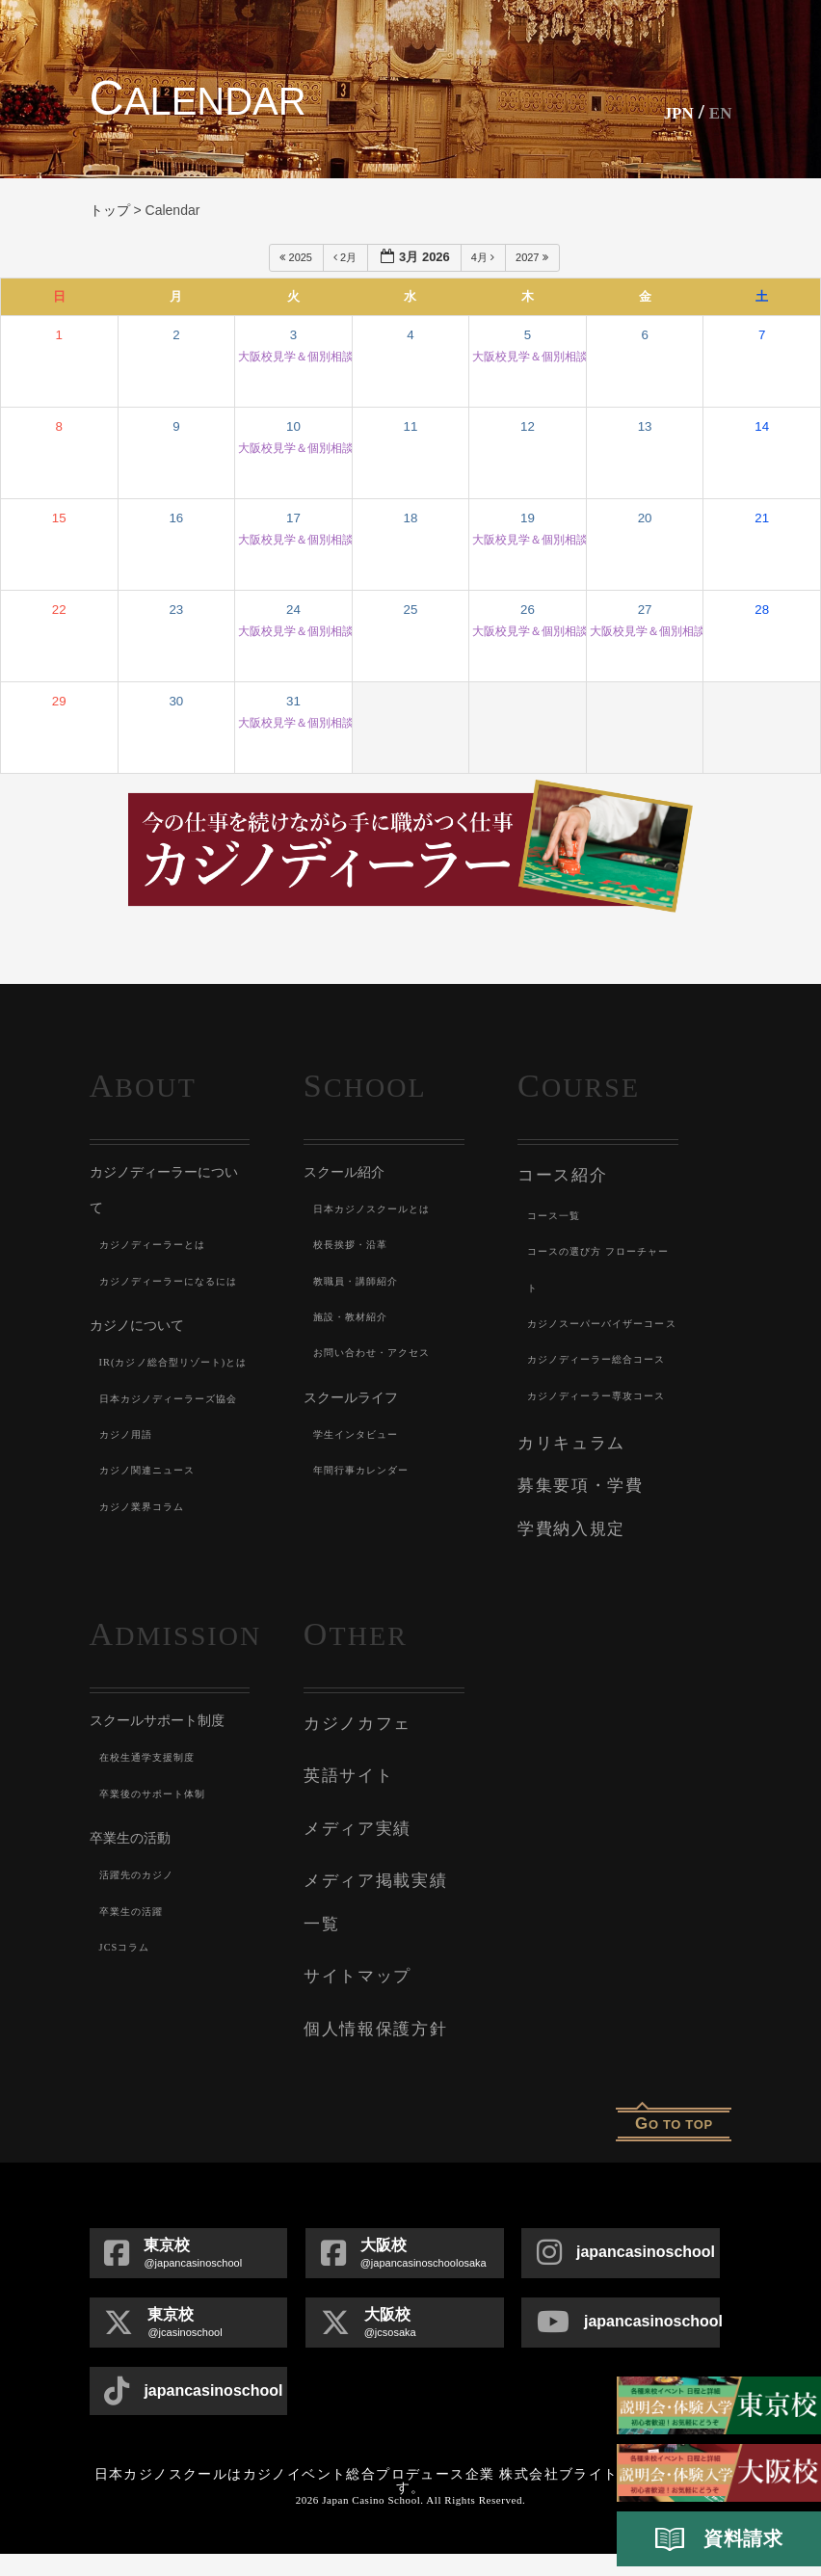 The width and height of the screenshot is (821, 2576). I want to click on 校長挨拶・沿革, so click(357, 1244).